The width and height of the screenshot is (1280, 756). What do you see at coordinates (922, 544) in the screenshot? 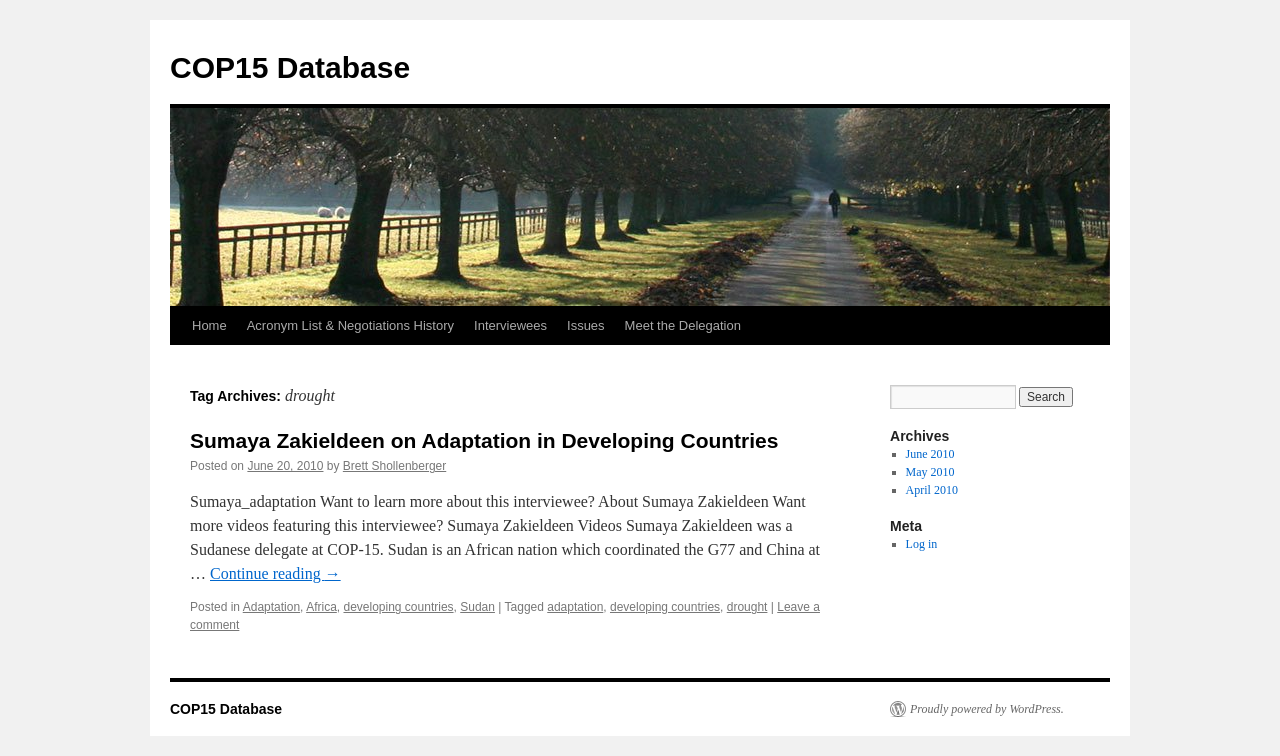
I see `Log in` at bounding box center [922, 544].